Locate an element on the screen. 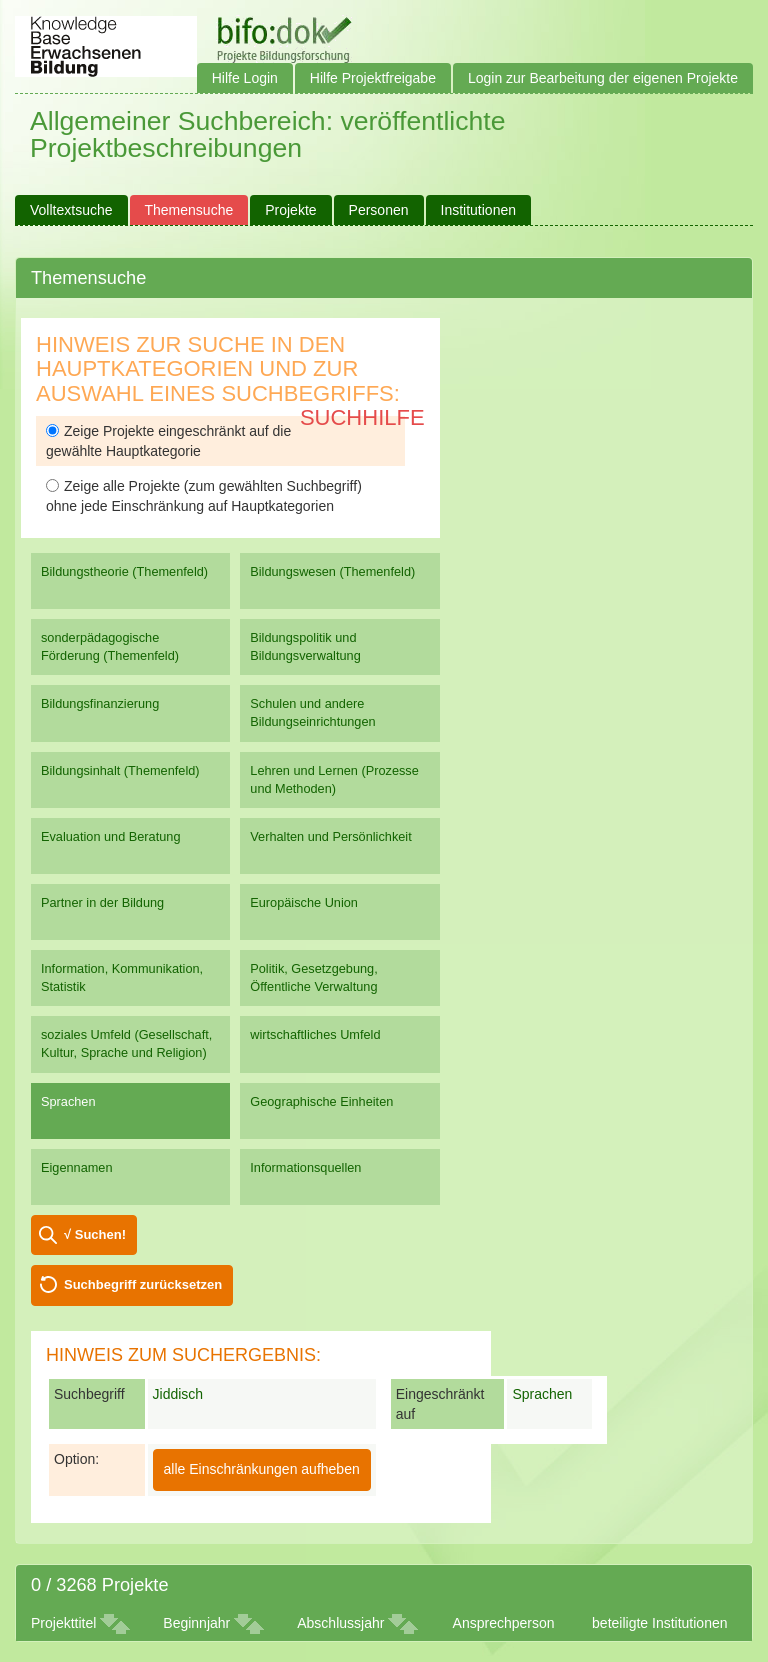  Zeige Projekte eingeschränkt auf die gewählte Hauptkategorie is located at coordinates (168, 441).